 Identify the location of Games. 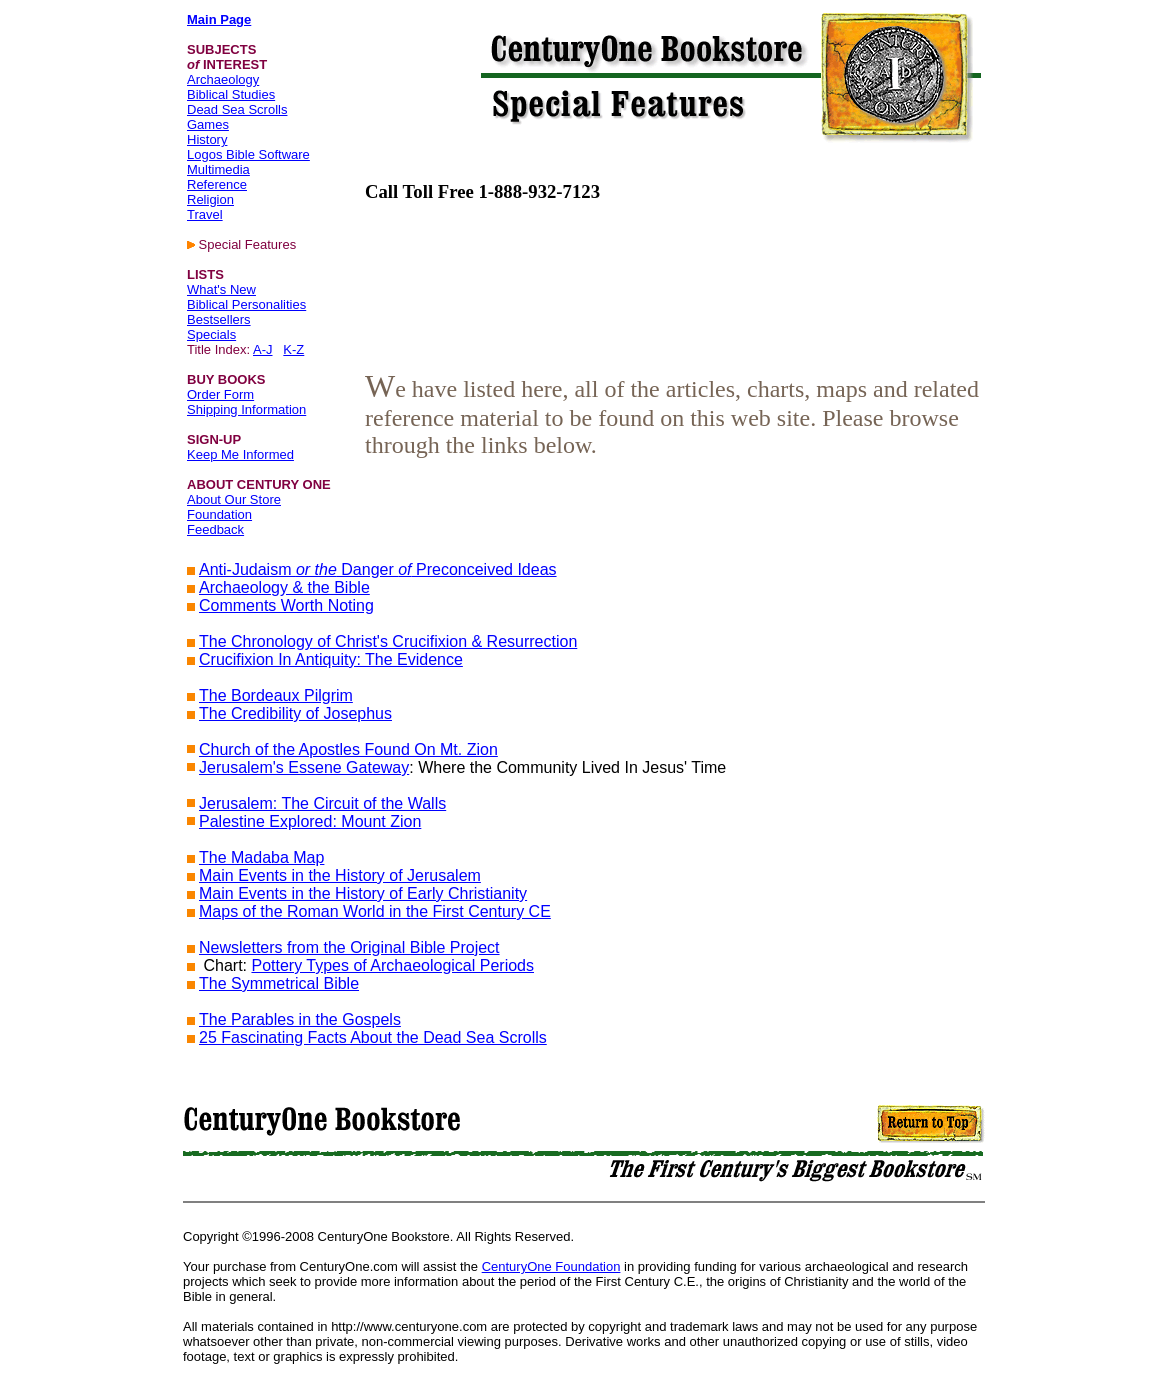
(208, 124).